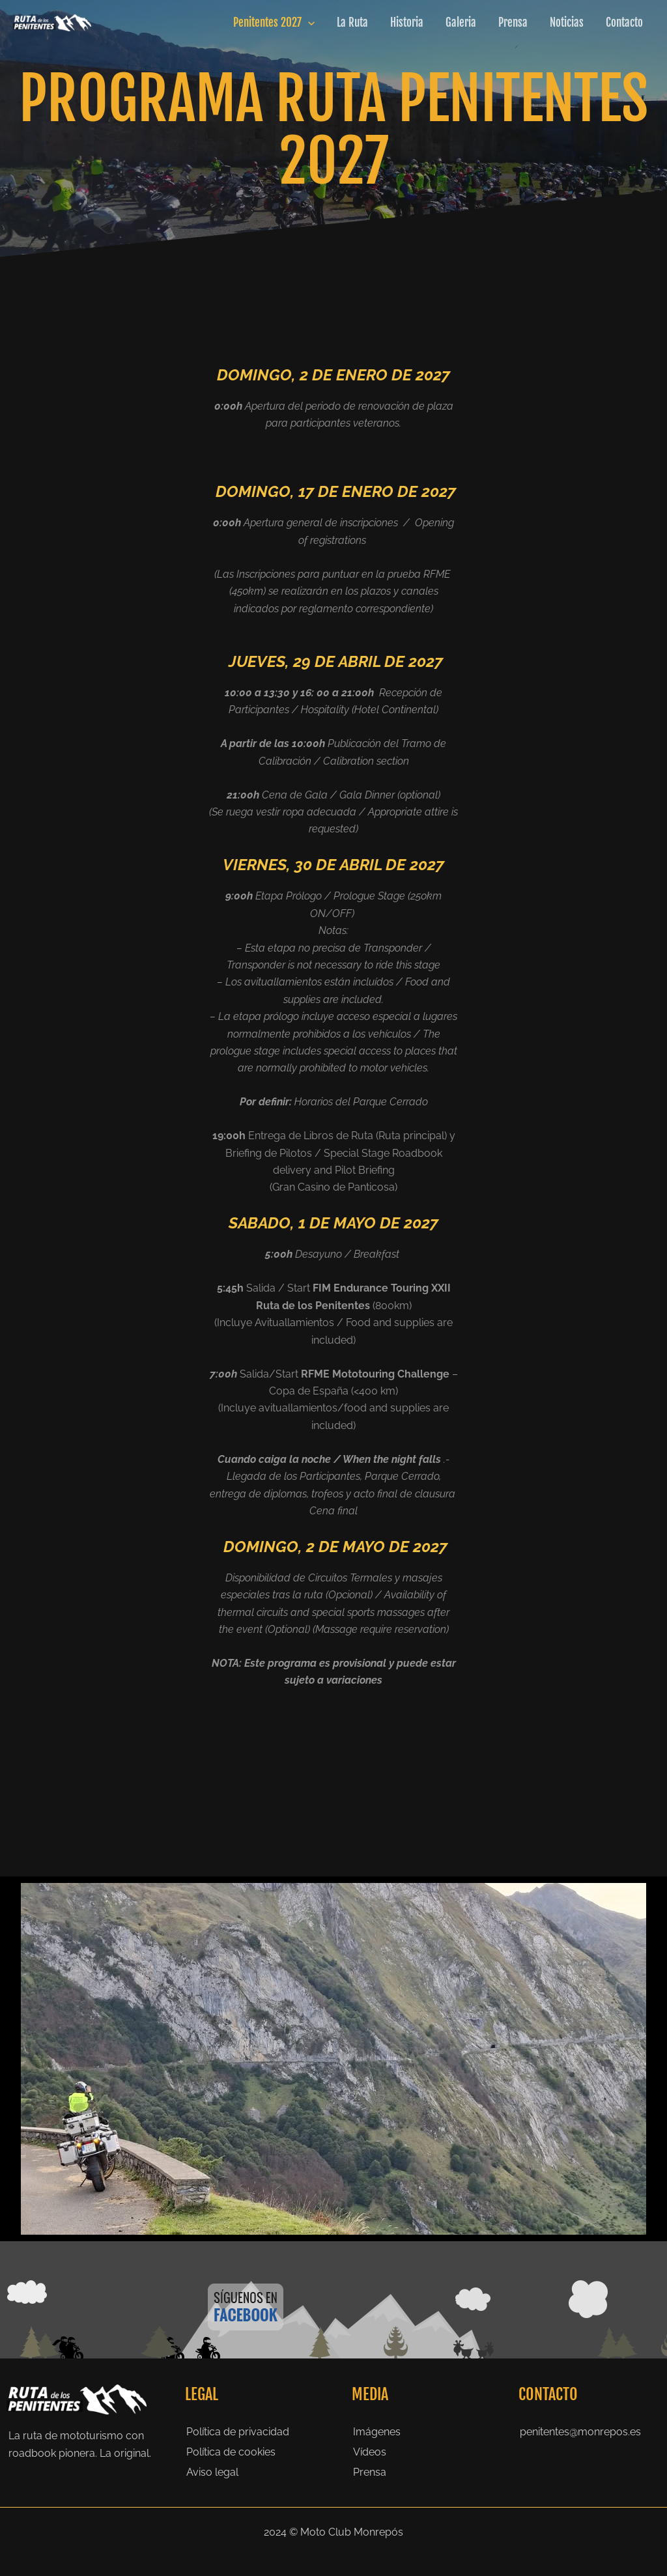 The image size is (667, 2576). What do you see at coordinates (513, 22) in the screenshot?
I see `Prensa` at bounding box center [513, 22].